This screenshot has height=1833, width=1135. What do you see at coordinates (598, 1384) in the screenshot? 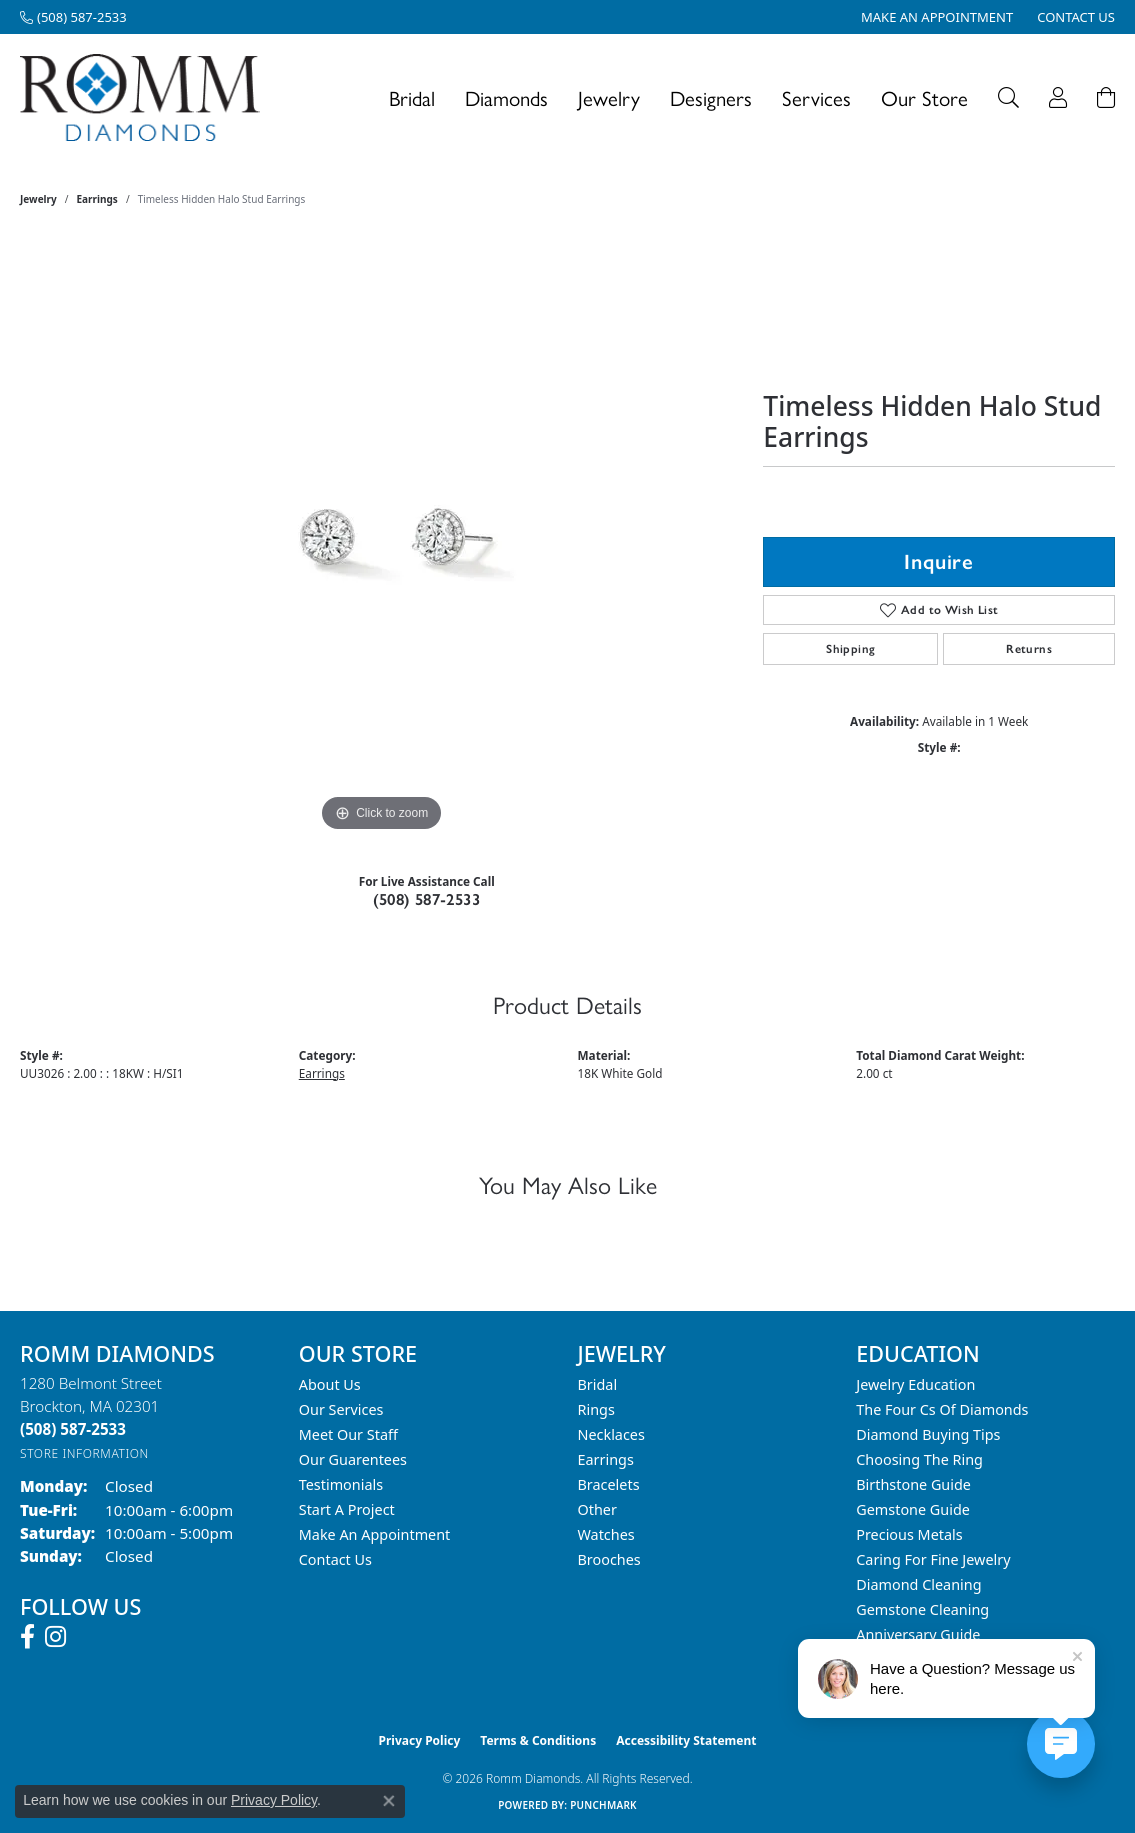
I see `Bridal [menuitem]` at bounding box center [598, 1384].